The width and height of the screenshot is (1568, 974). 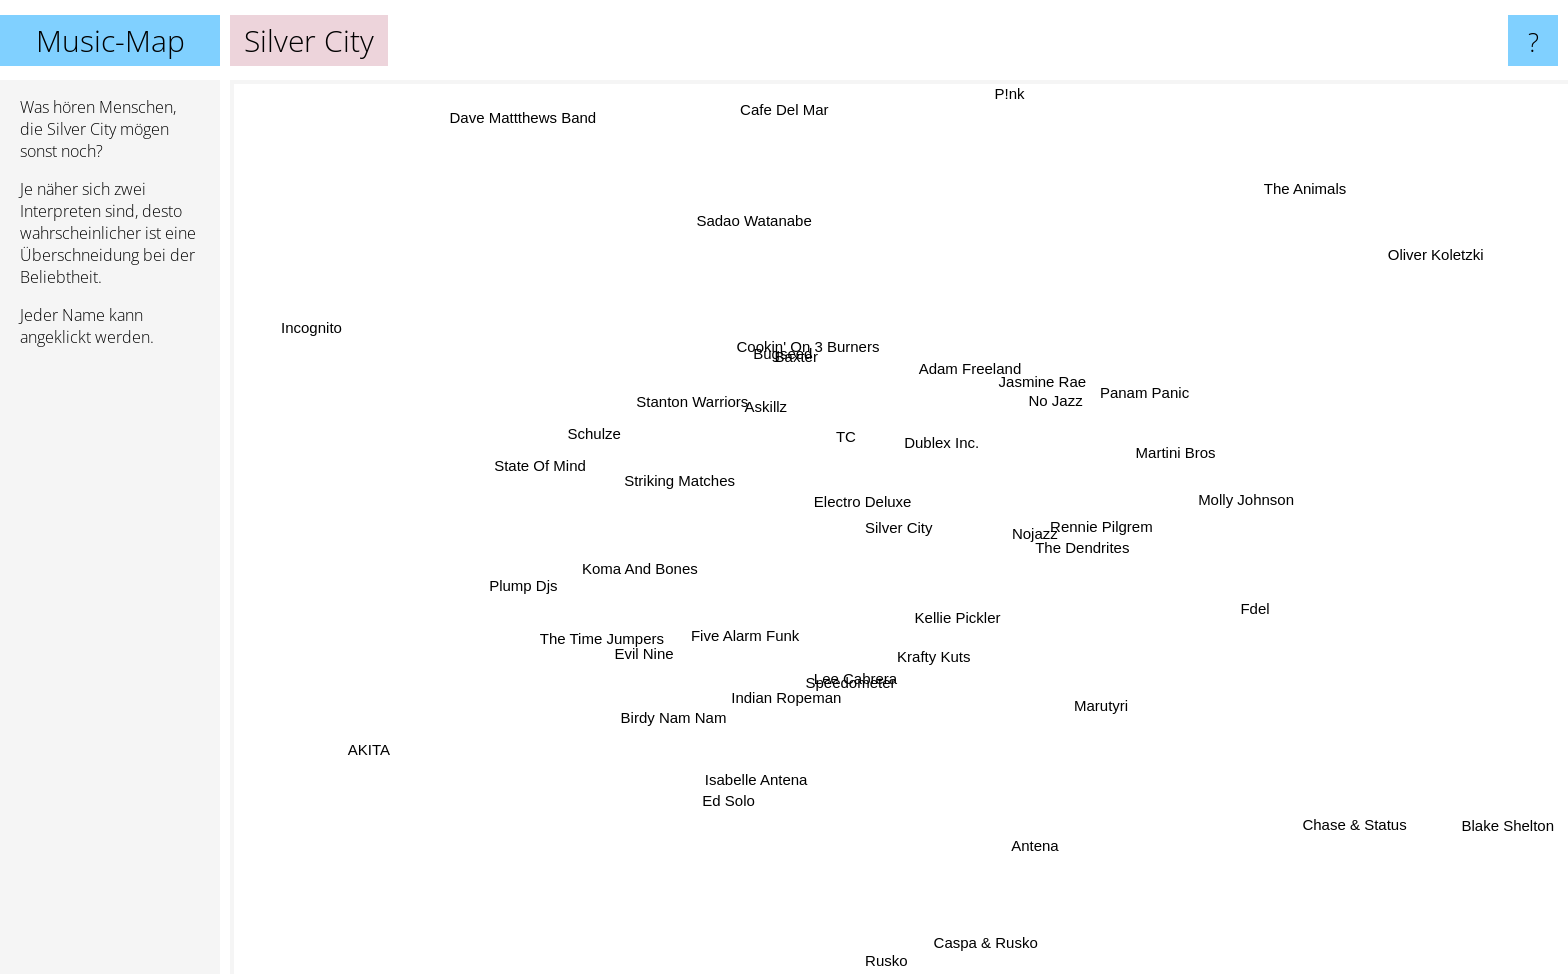 I want to click on Music-Map, so click(x=110, y=40).